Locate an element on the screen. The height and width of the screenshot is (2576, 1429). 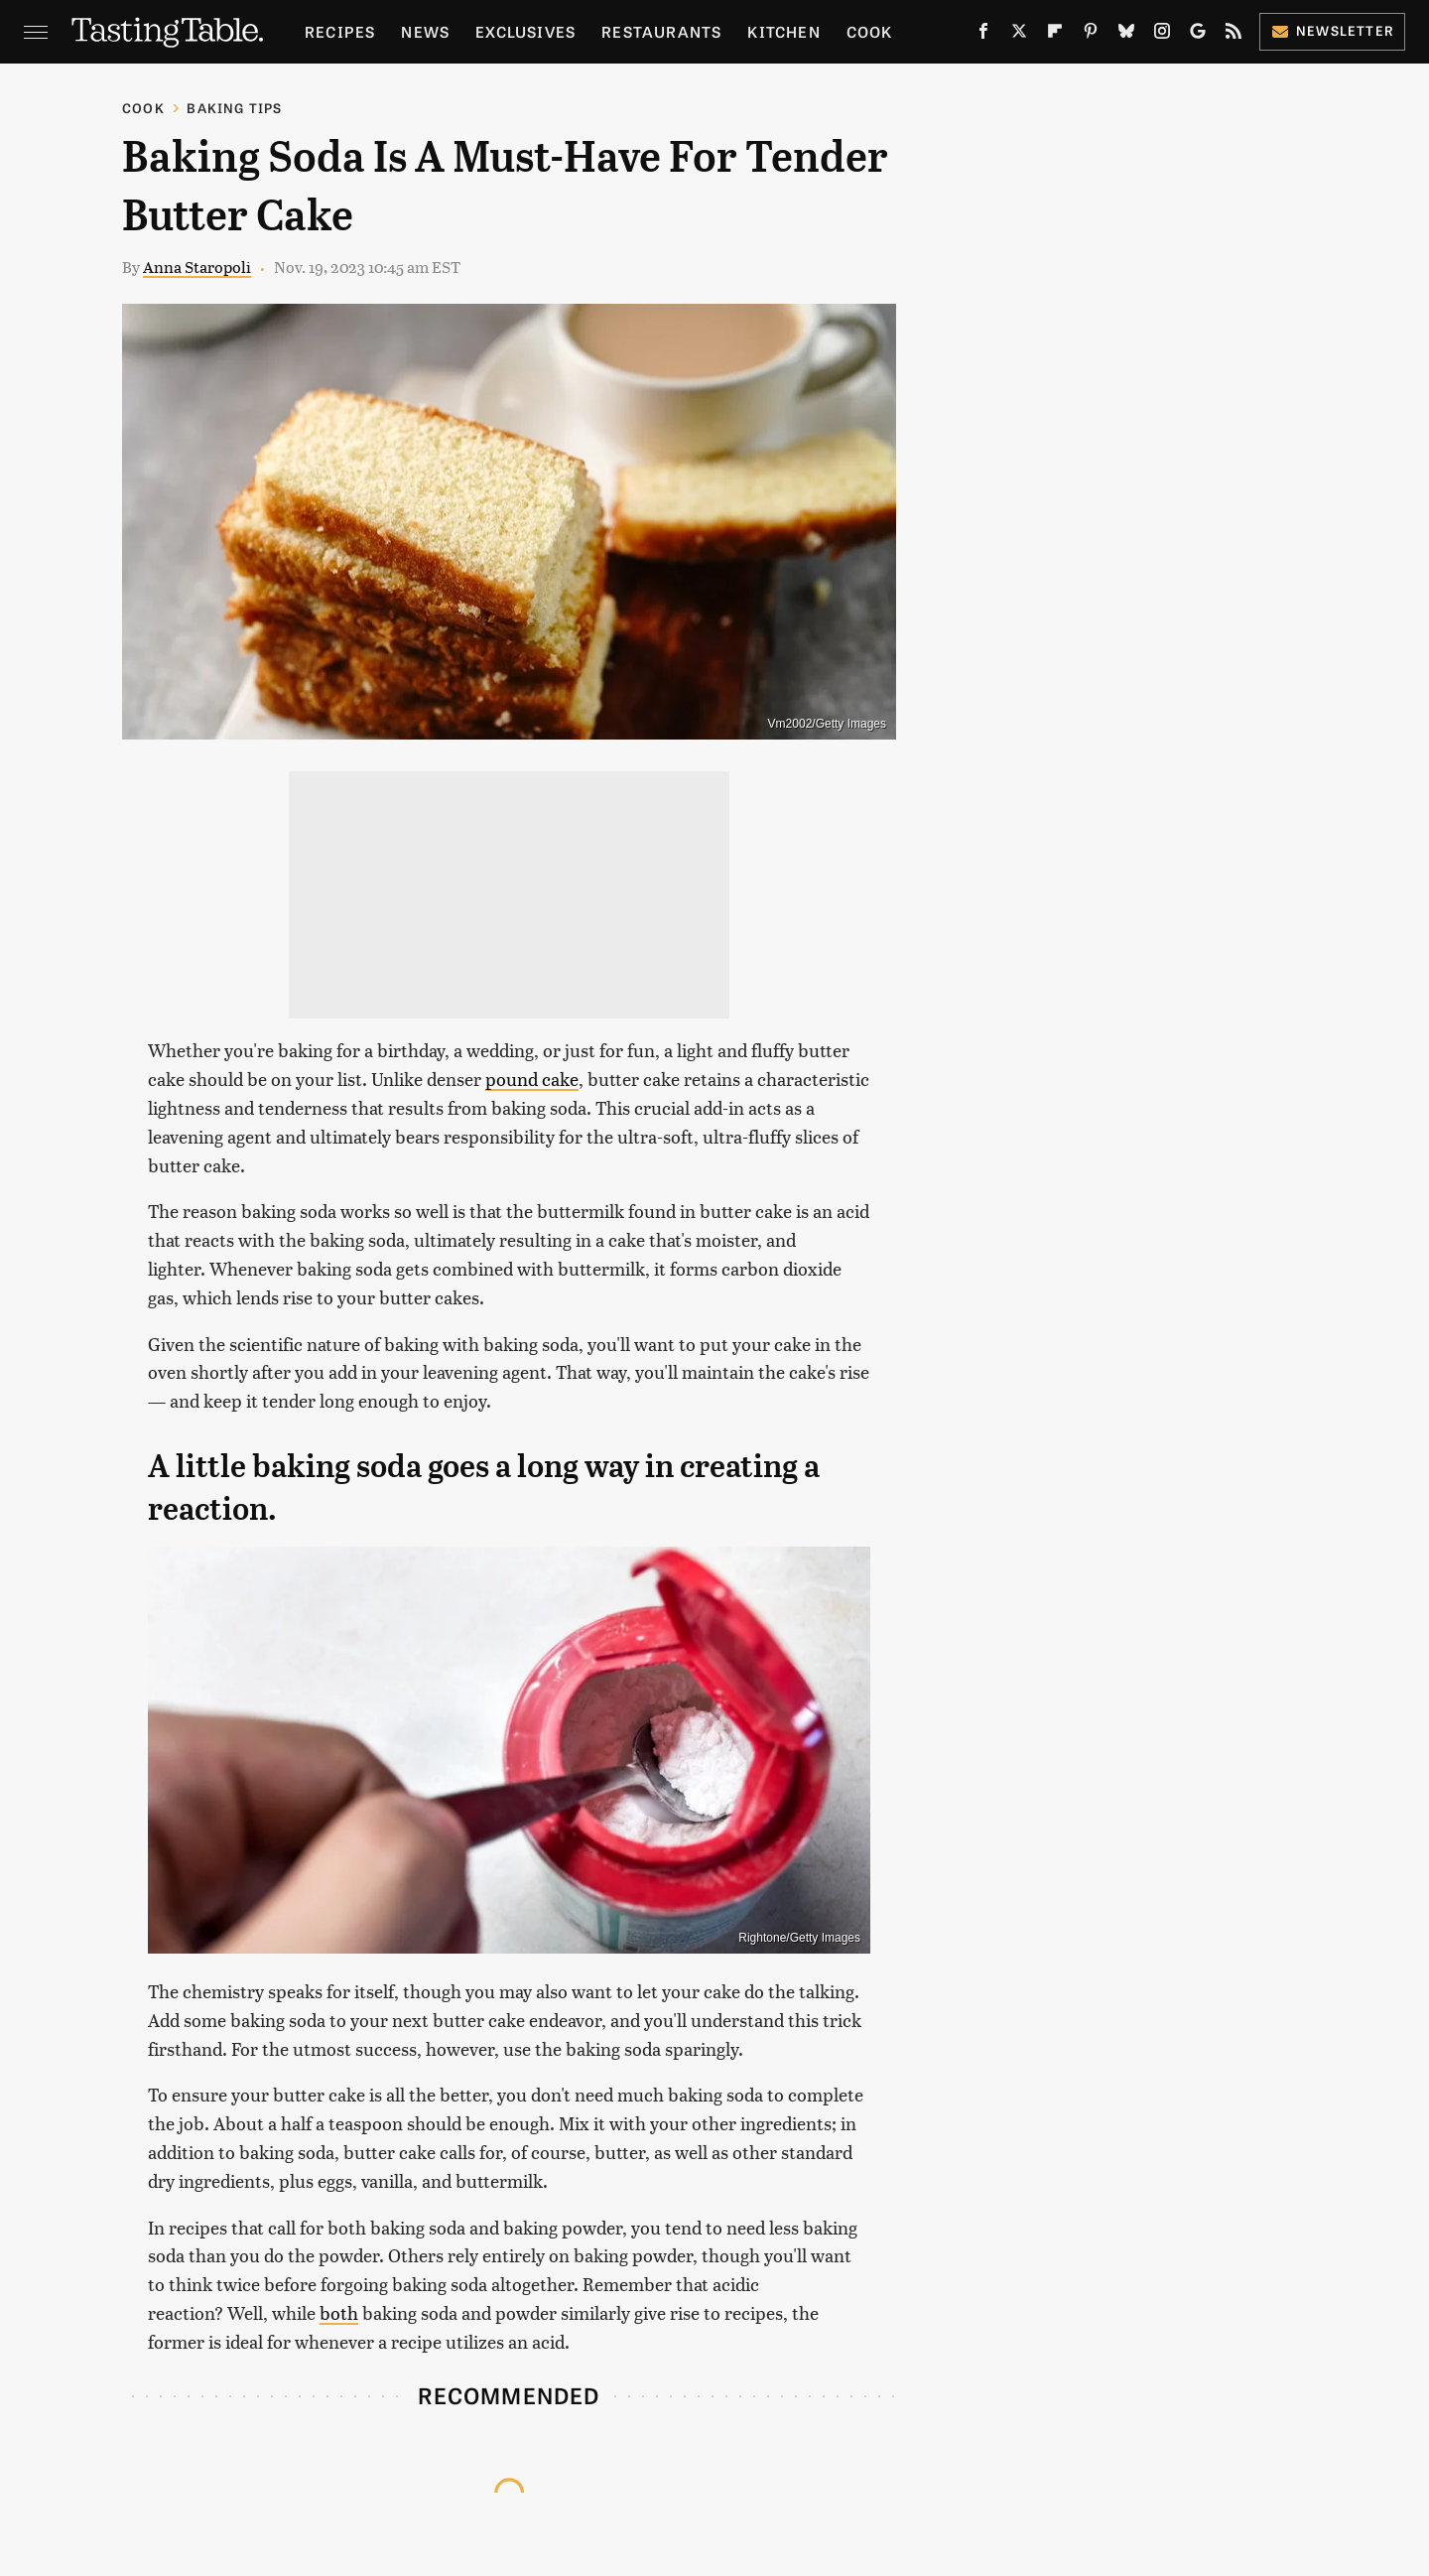
[Twitter] is located at coordinates (1019, 35).